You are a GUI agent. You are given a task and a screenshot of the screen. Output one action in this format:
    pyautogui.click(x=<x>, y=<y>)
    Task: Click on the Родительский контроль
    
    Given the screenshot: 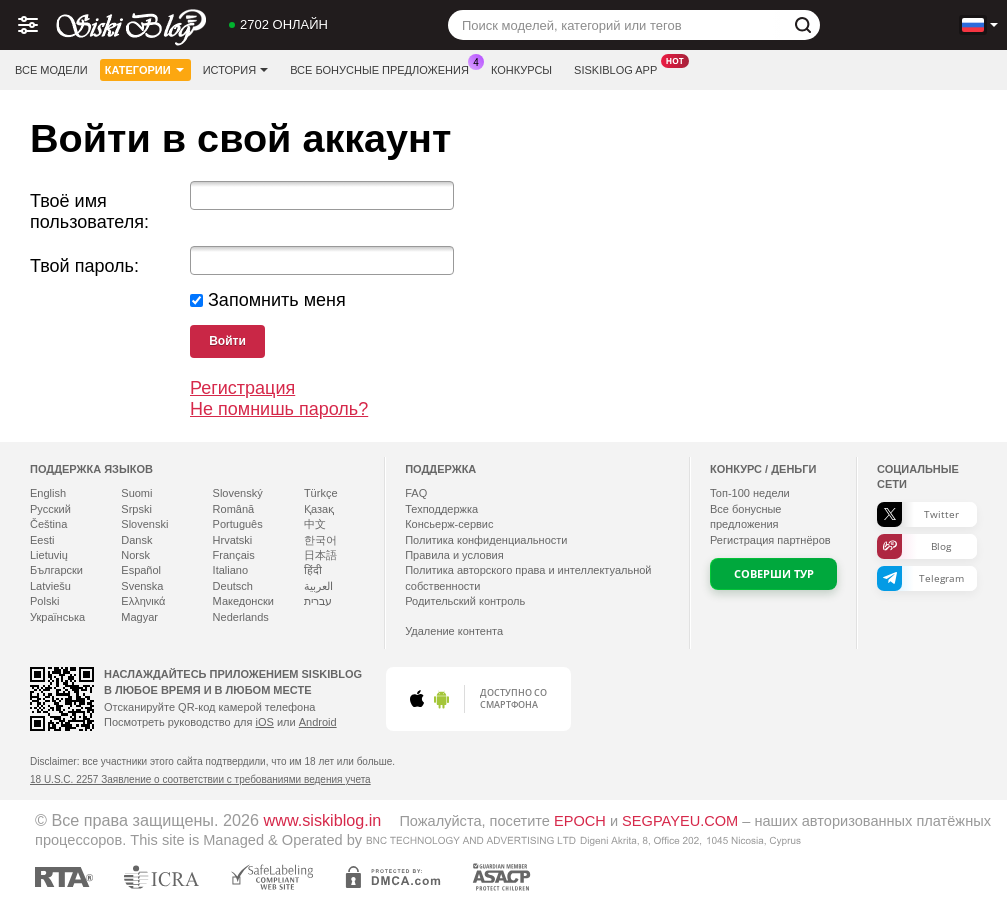 What is the action you would take?
    pyautogui.click(x=465, y=601)
    